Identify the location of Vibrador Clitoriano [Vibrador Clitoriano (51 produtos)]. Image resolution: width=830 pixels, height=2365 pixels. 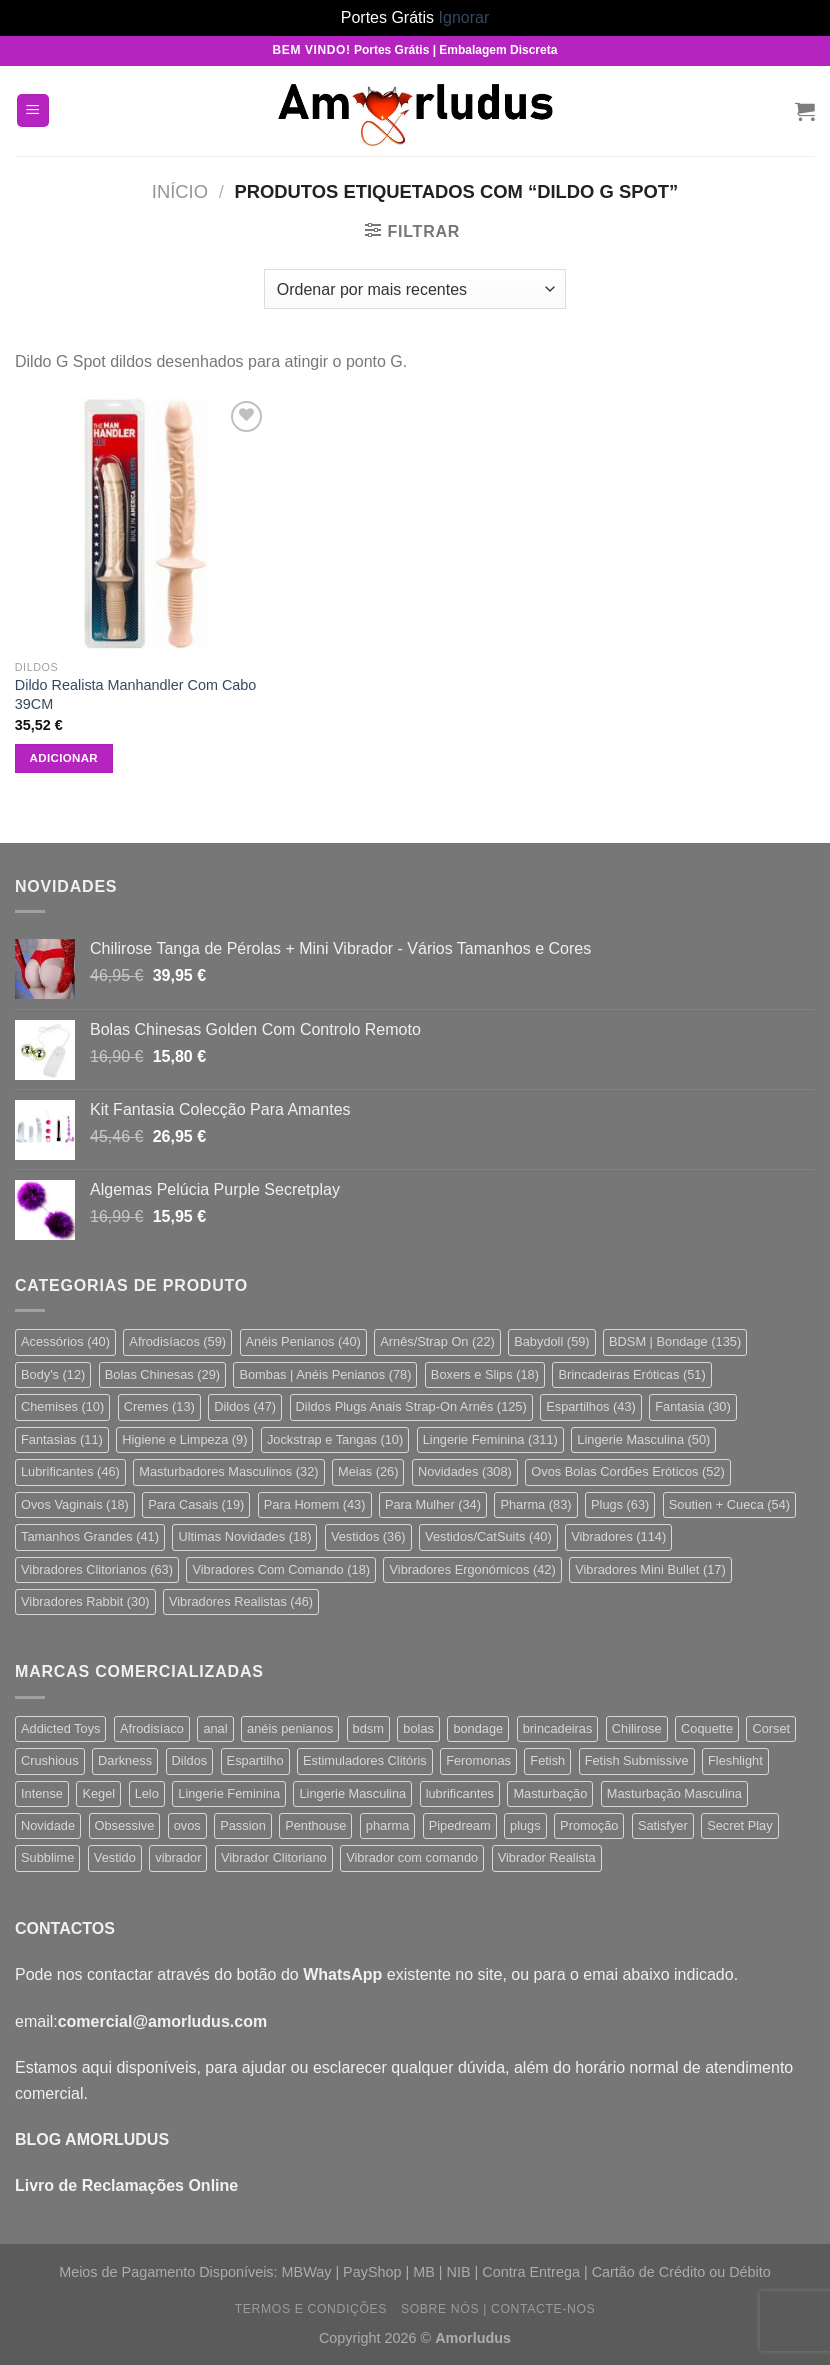
(274, 1857).